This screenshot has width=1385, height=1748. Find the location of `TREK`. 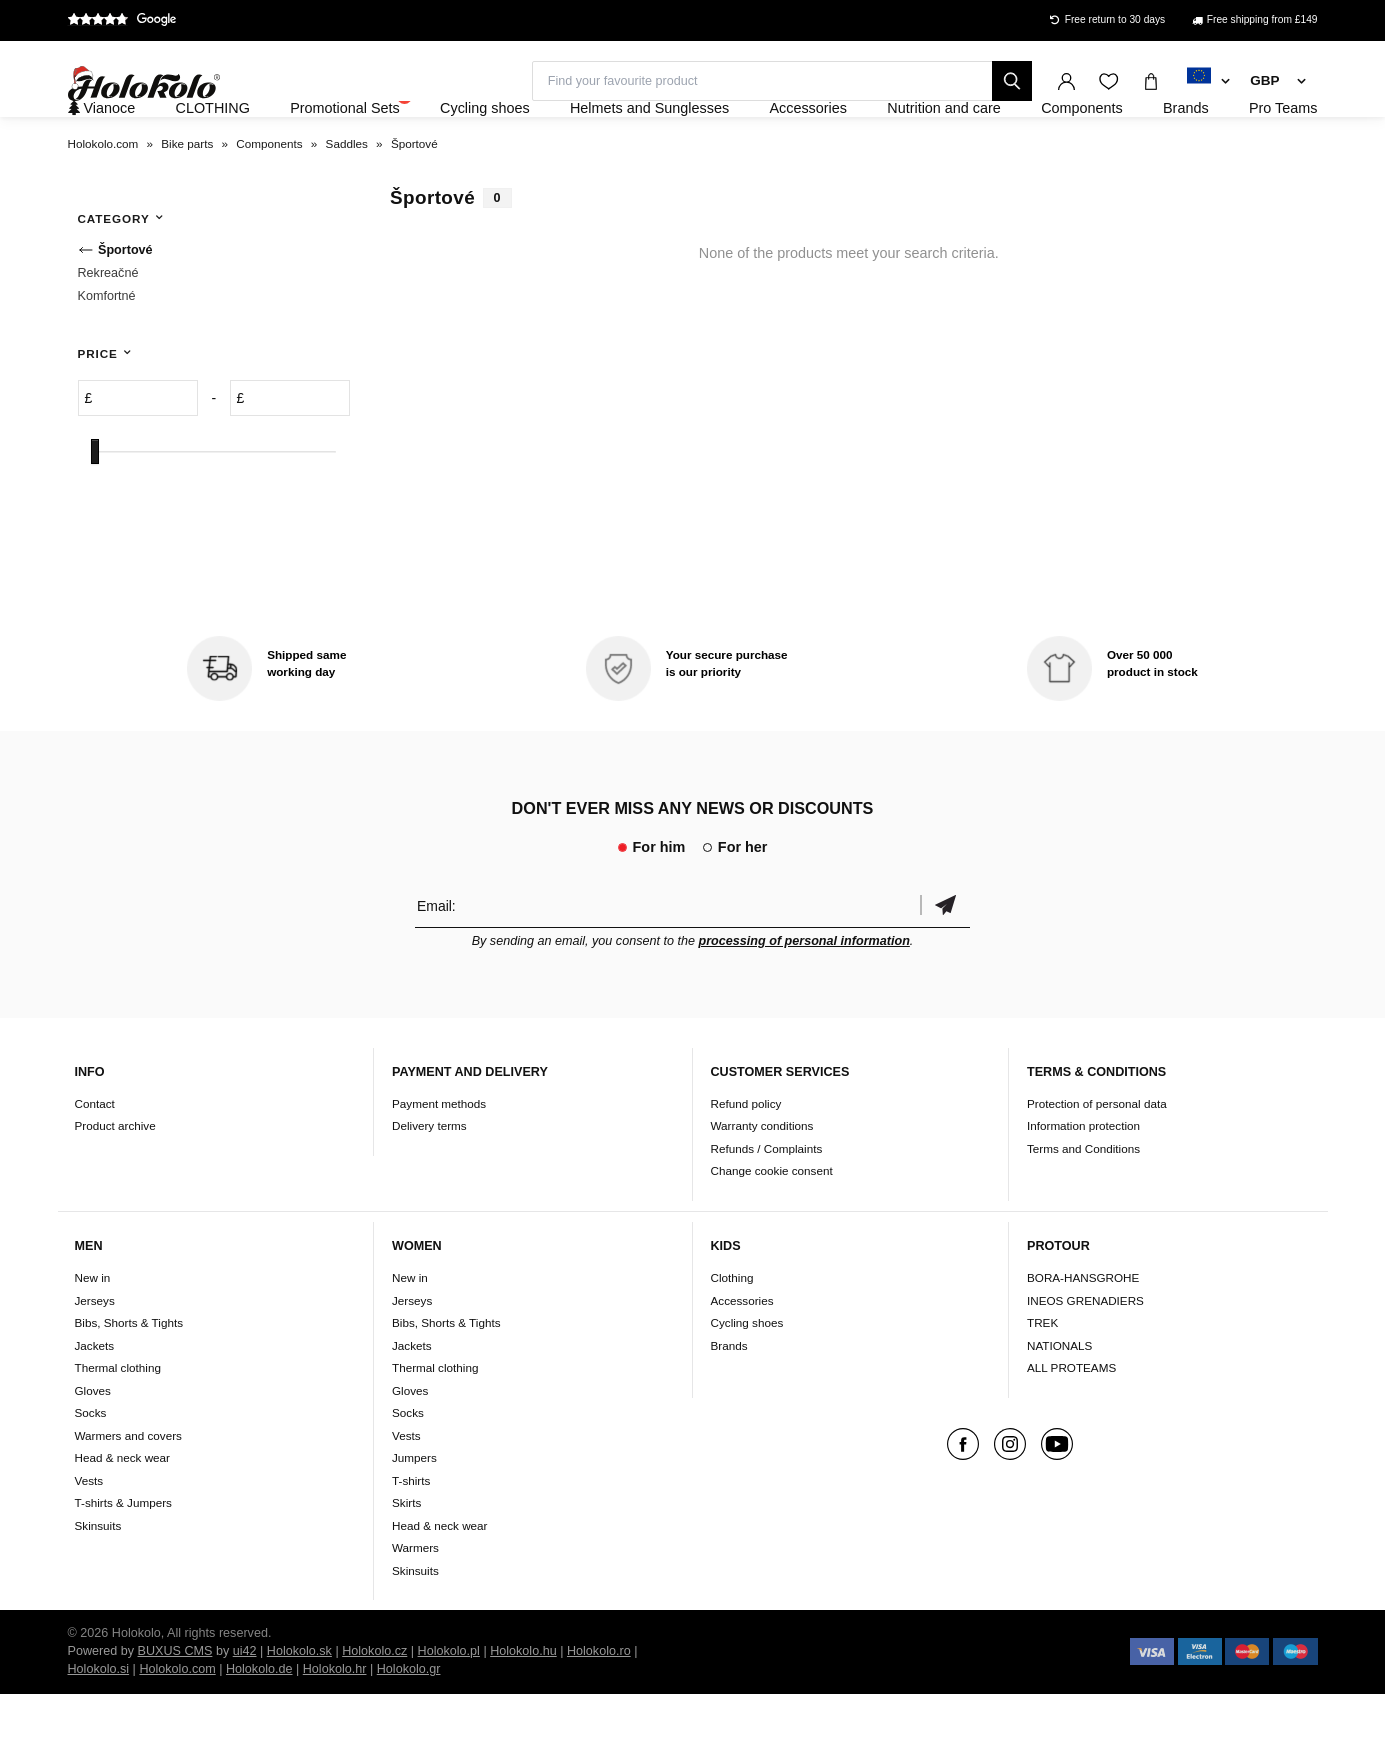

TREK is located at coordinates (1042, 1376).